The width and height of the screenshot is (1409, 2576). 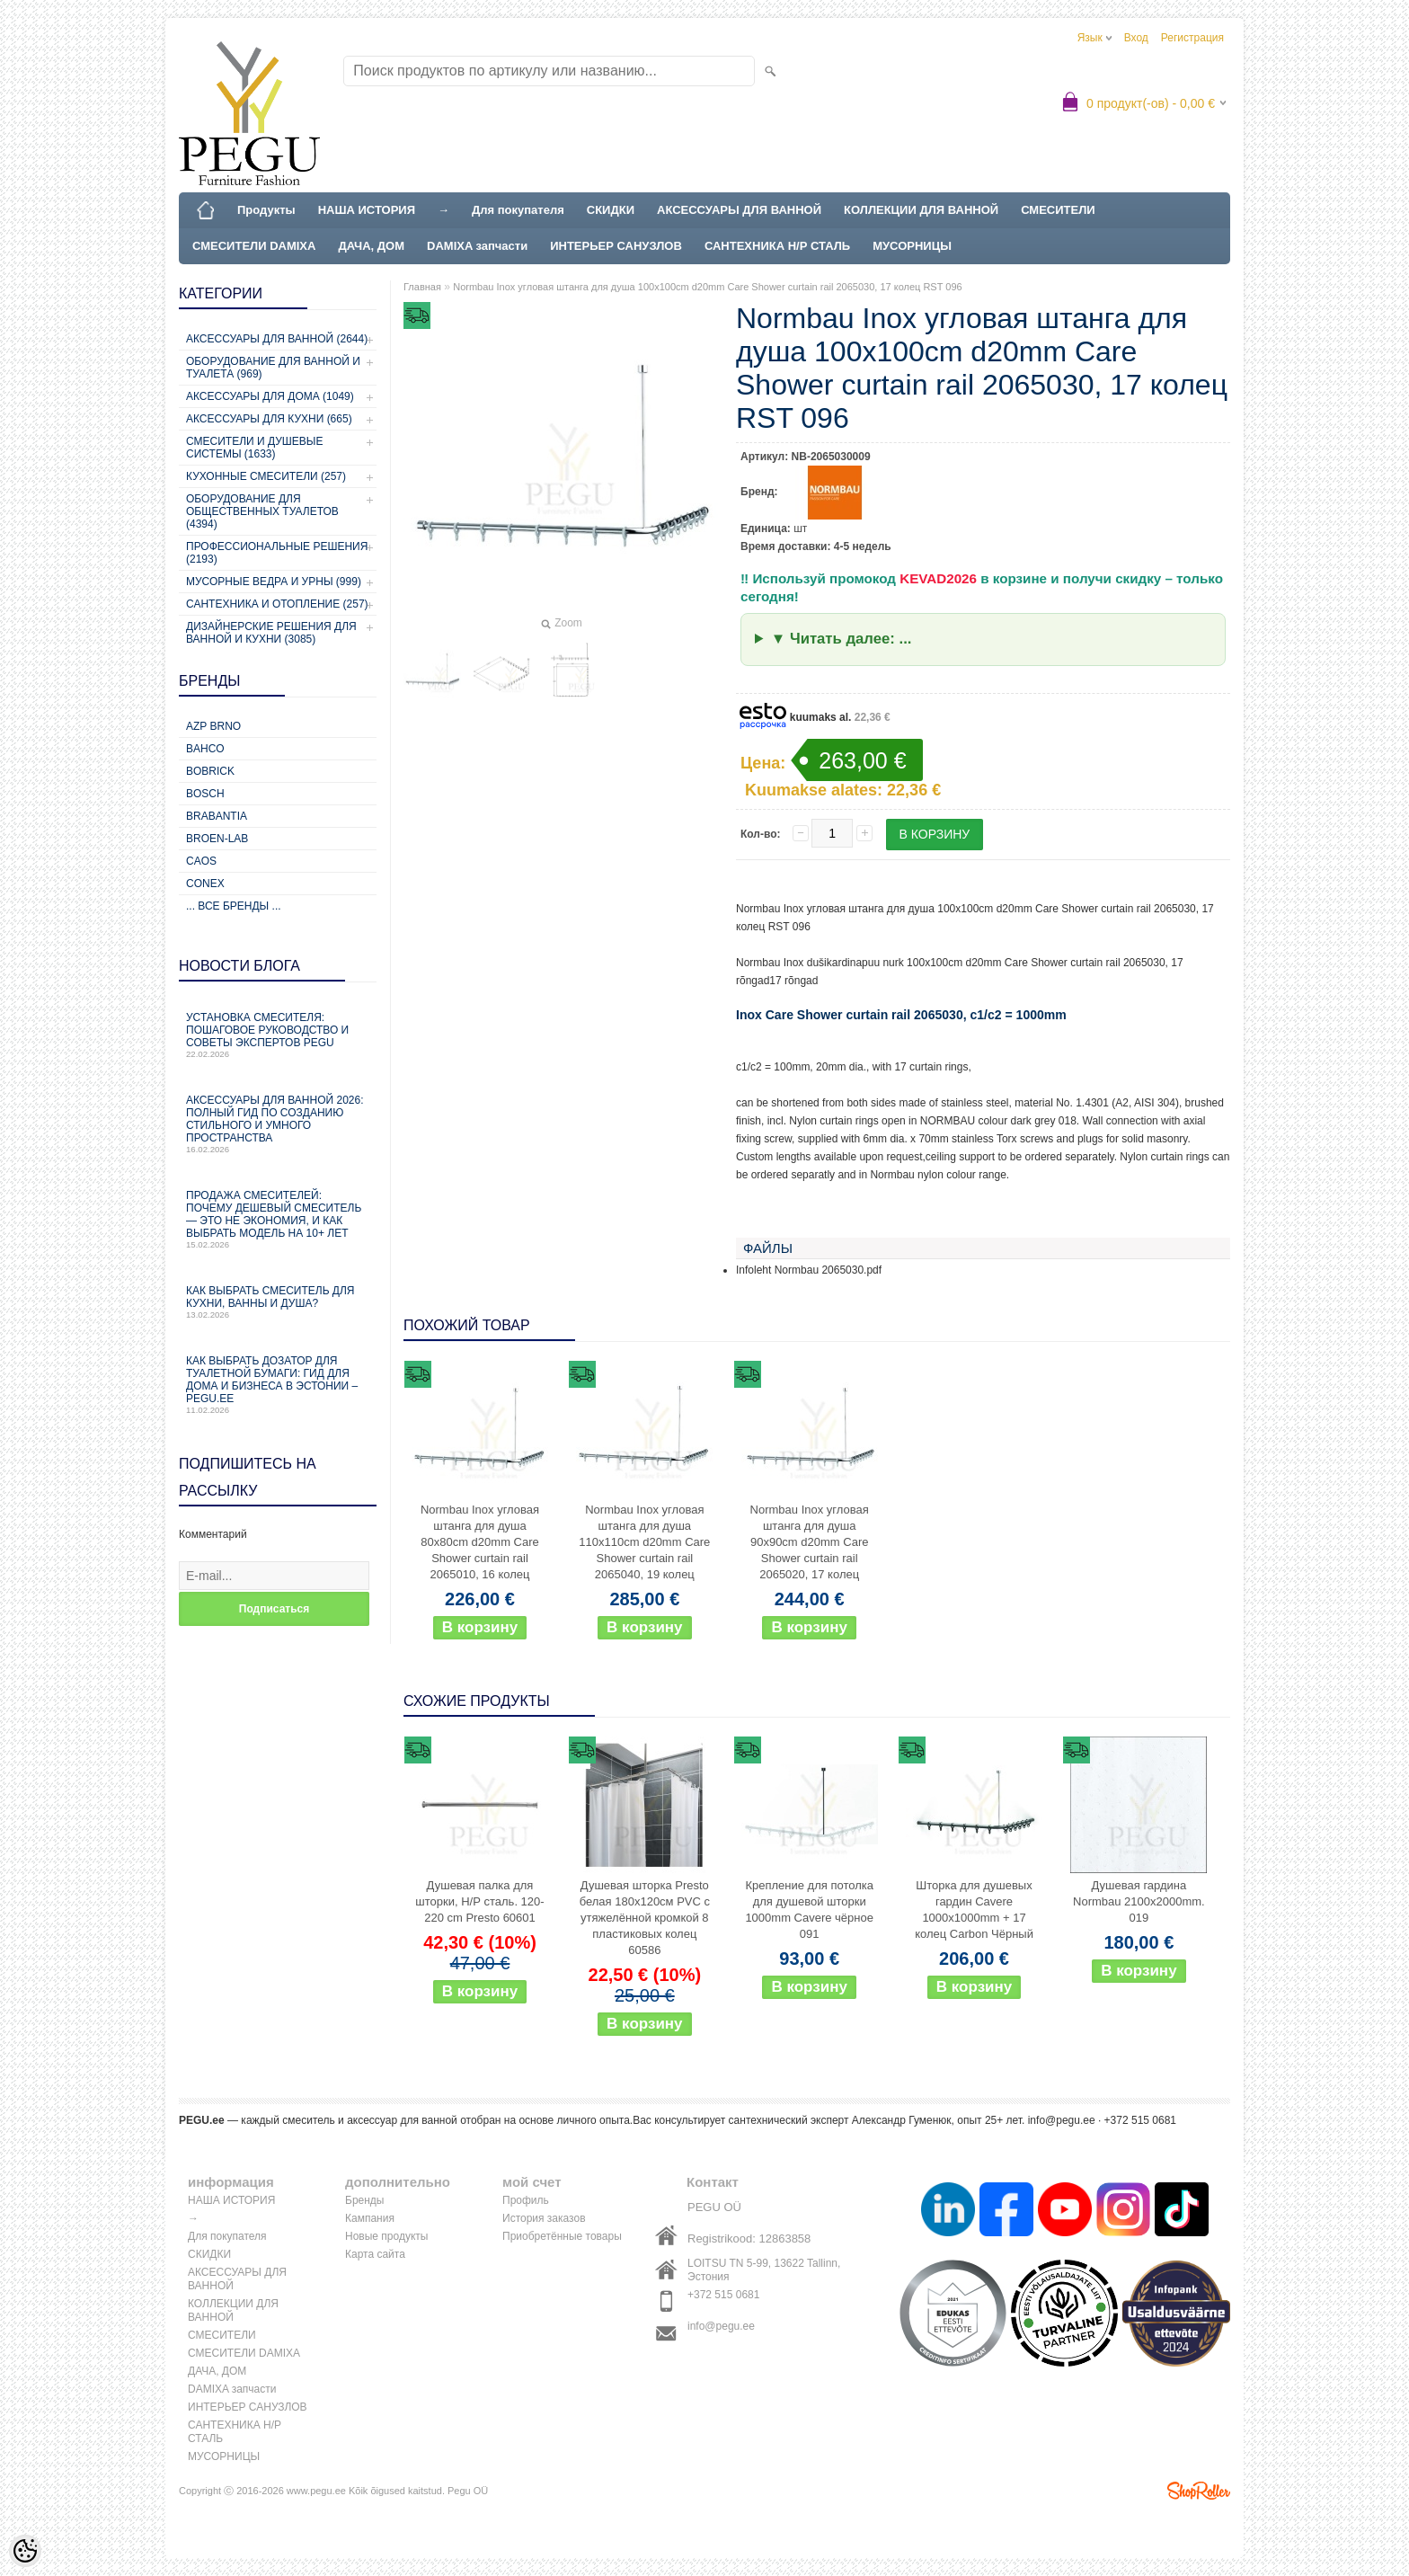 What do you see at coordinates (841, 638) in the screenshot?
I see `▼ Читать далее: ...` at bounding box center [841, 638].